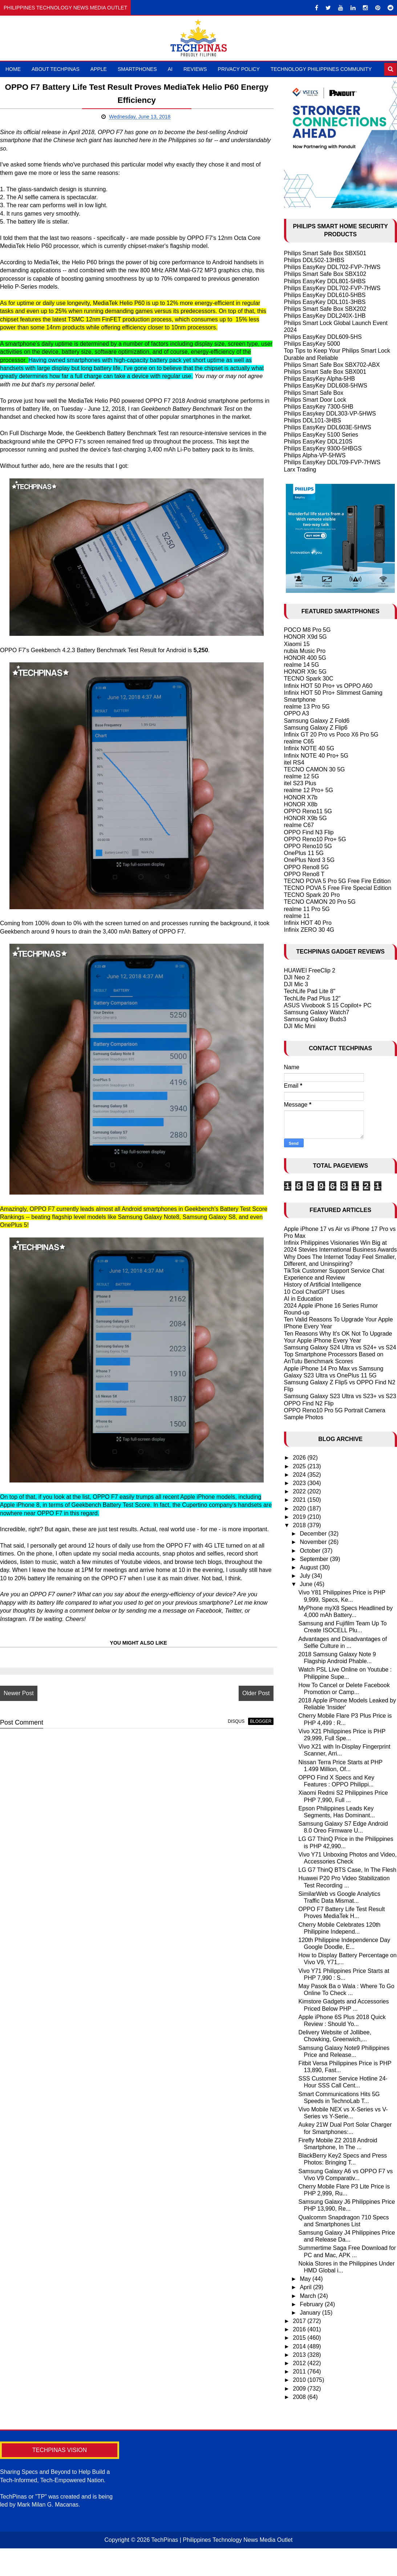  What do you see at coordinates (337, 881) in the screenshot?
I see `TECNO POVA 5 Pro 5G Free Fire Edition` at bounding box center [337, 881].